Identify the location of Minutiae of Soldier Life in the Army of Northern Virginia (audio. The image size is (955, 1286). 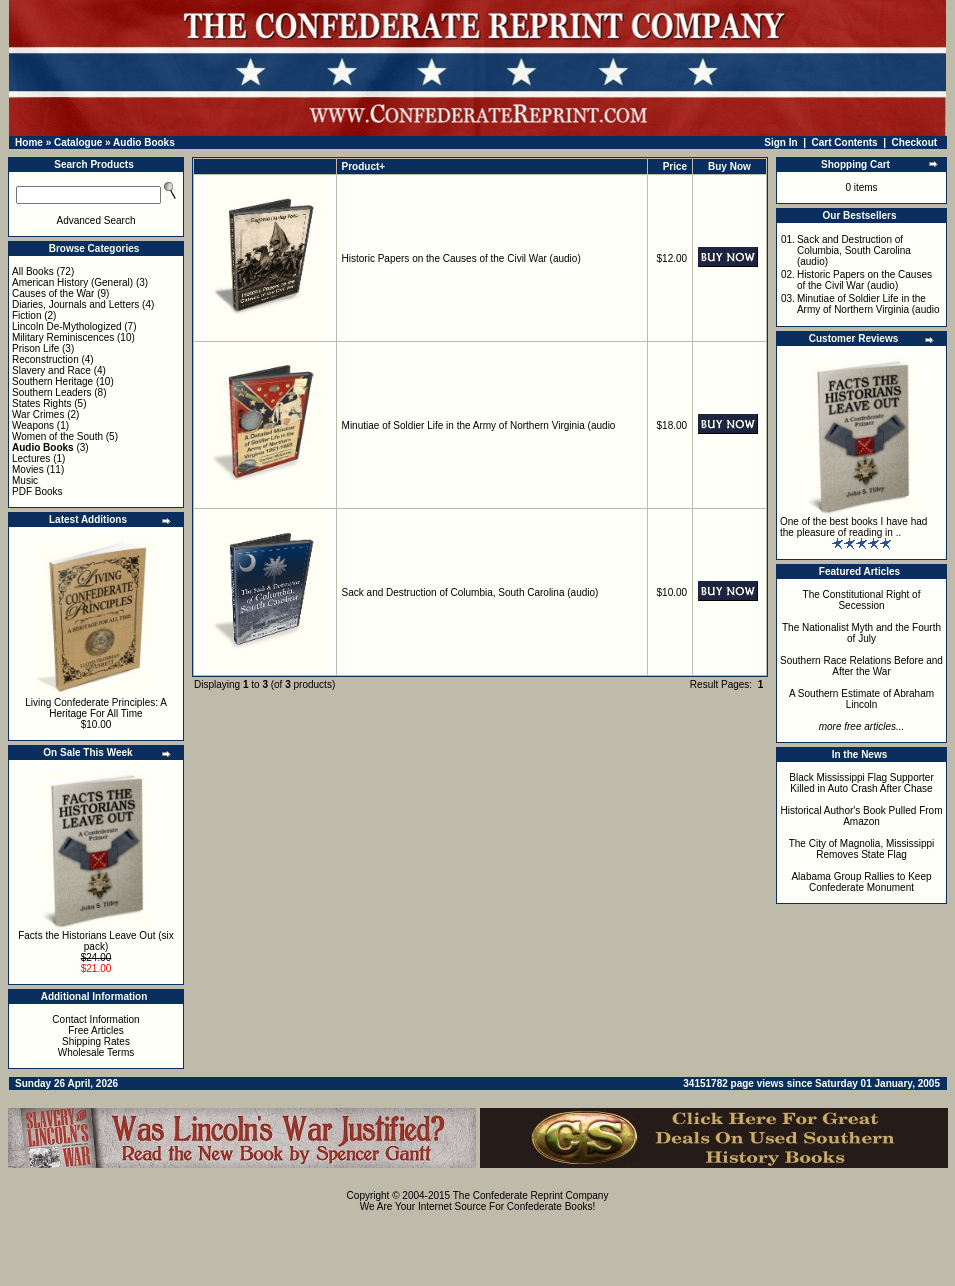
(479, 425).